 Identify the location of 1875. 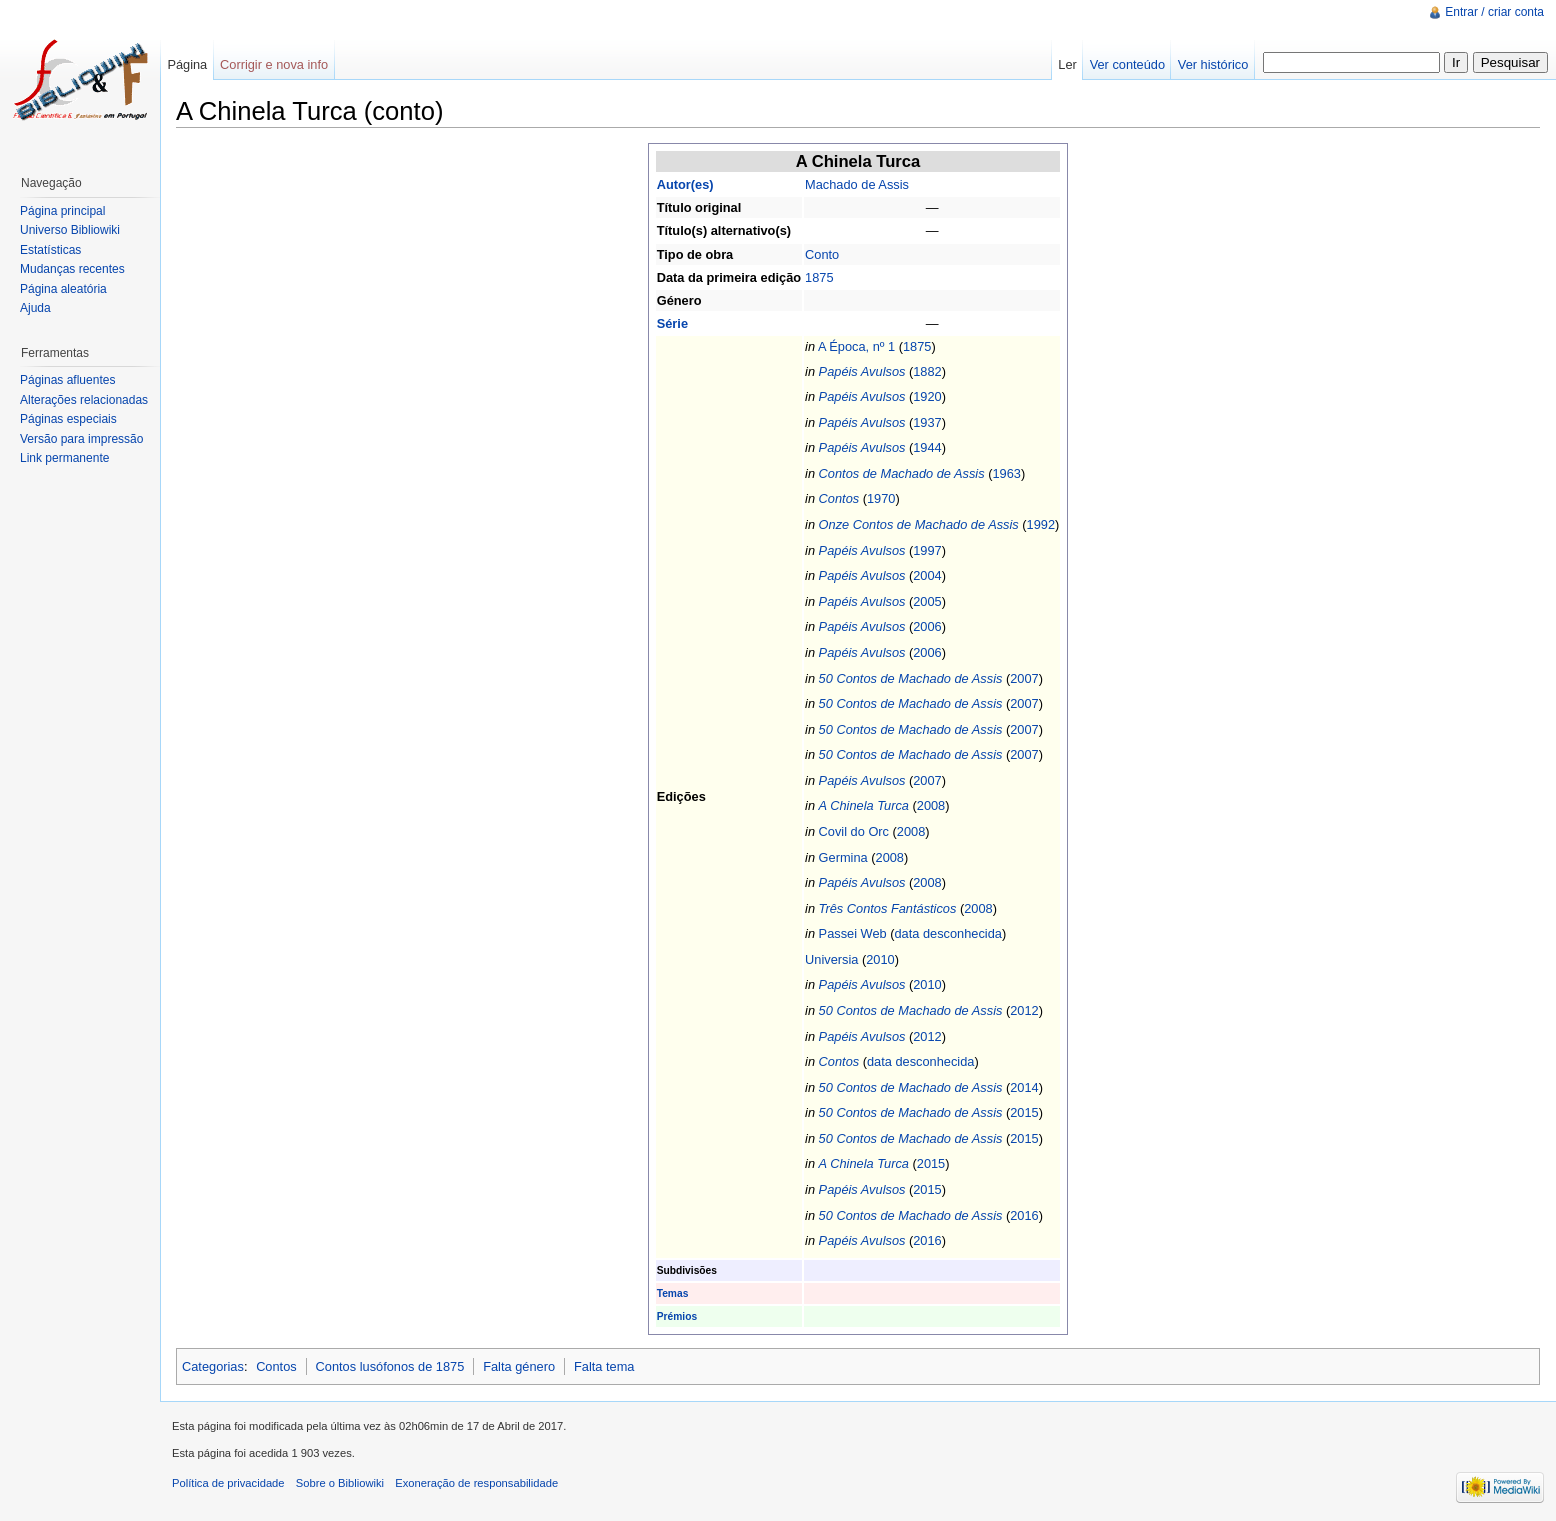
(819, 277).